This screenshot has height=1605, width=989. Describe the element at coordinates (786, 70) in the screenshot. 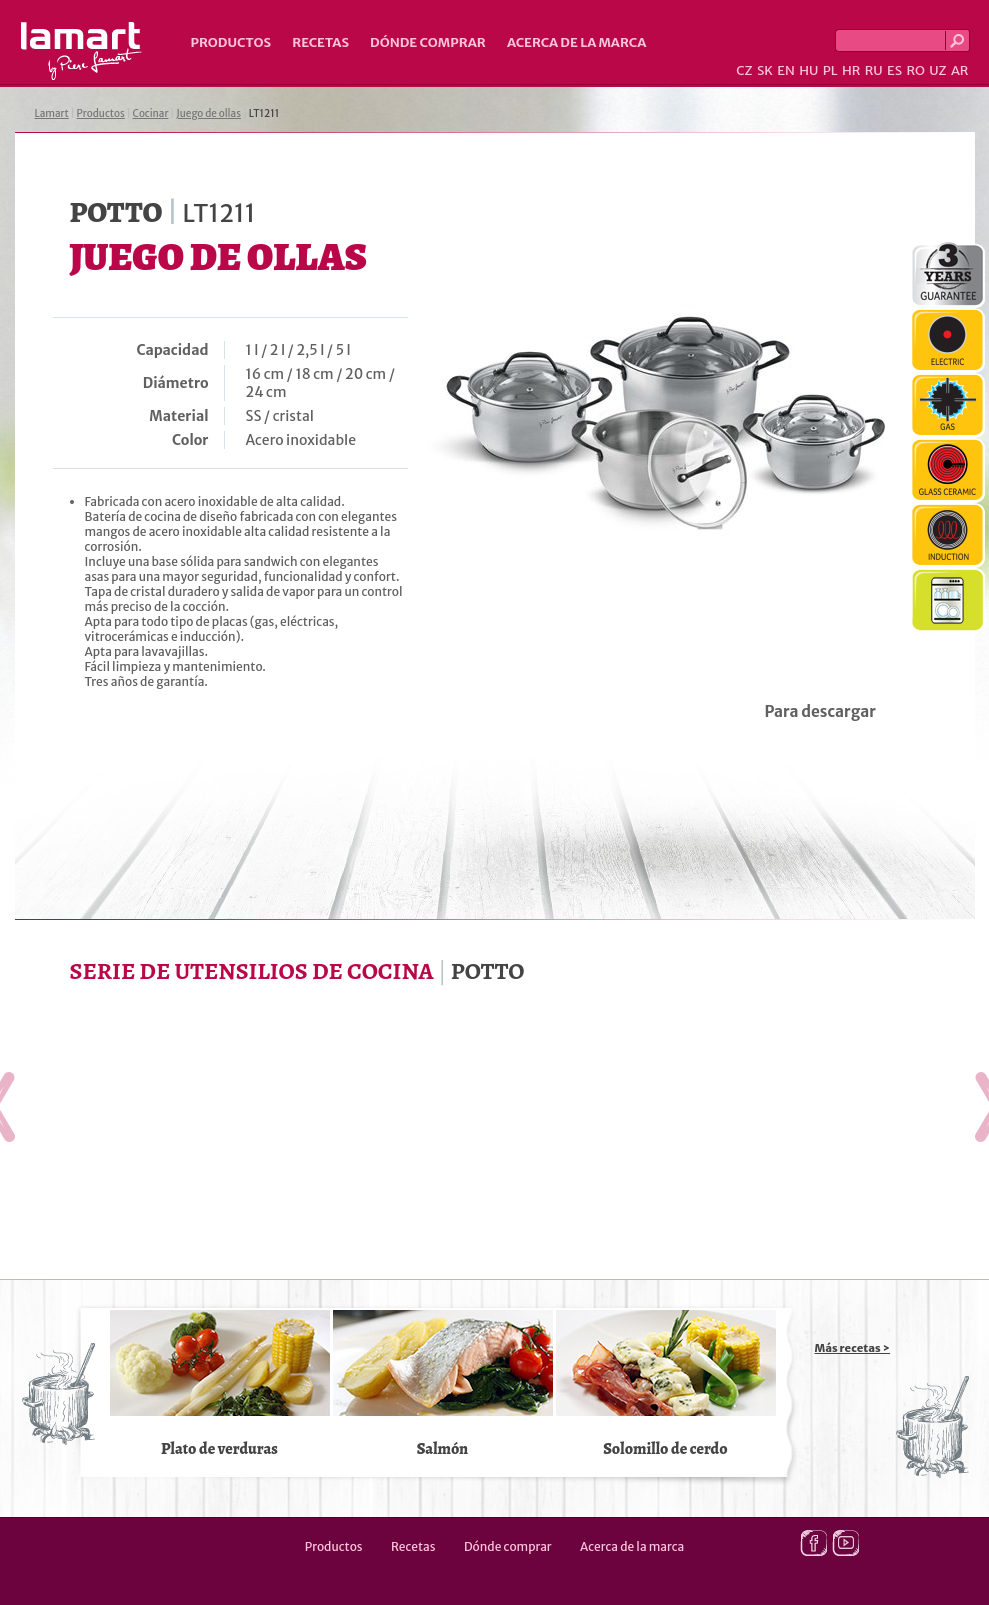

I see `EN` at that location.